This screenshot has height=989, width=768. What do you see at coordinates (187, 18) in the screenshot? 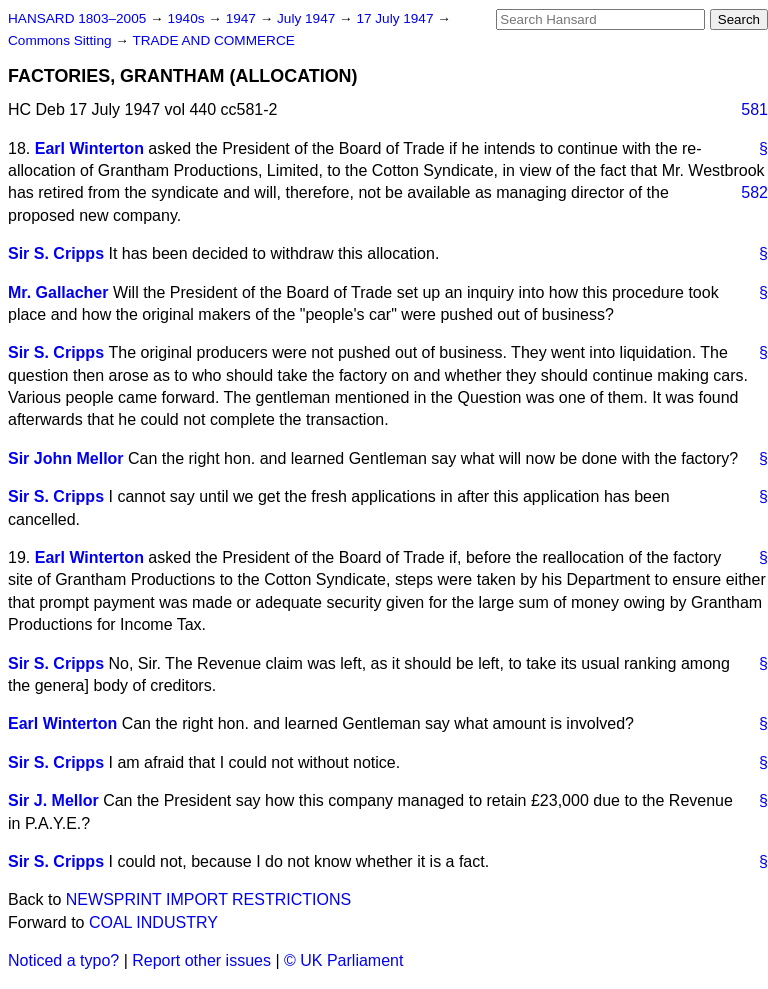
I see `1940s` at bounding box center [187, 18].